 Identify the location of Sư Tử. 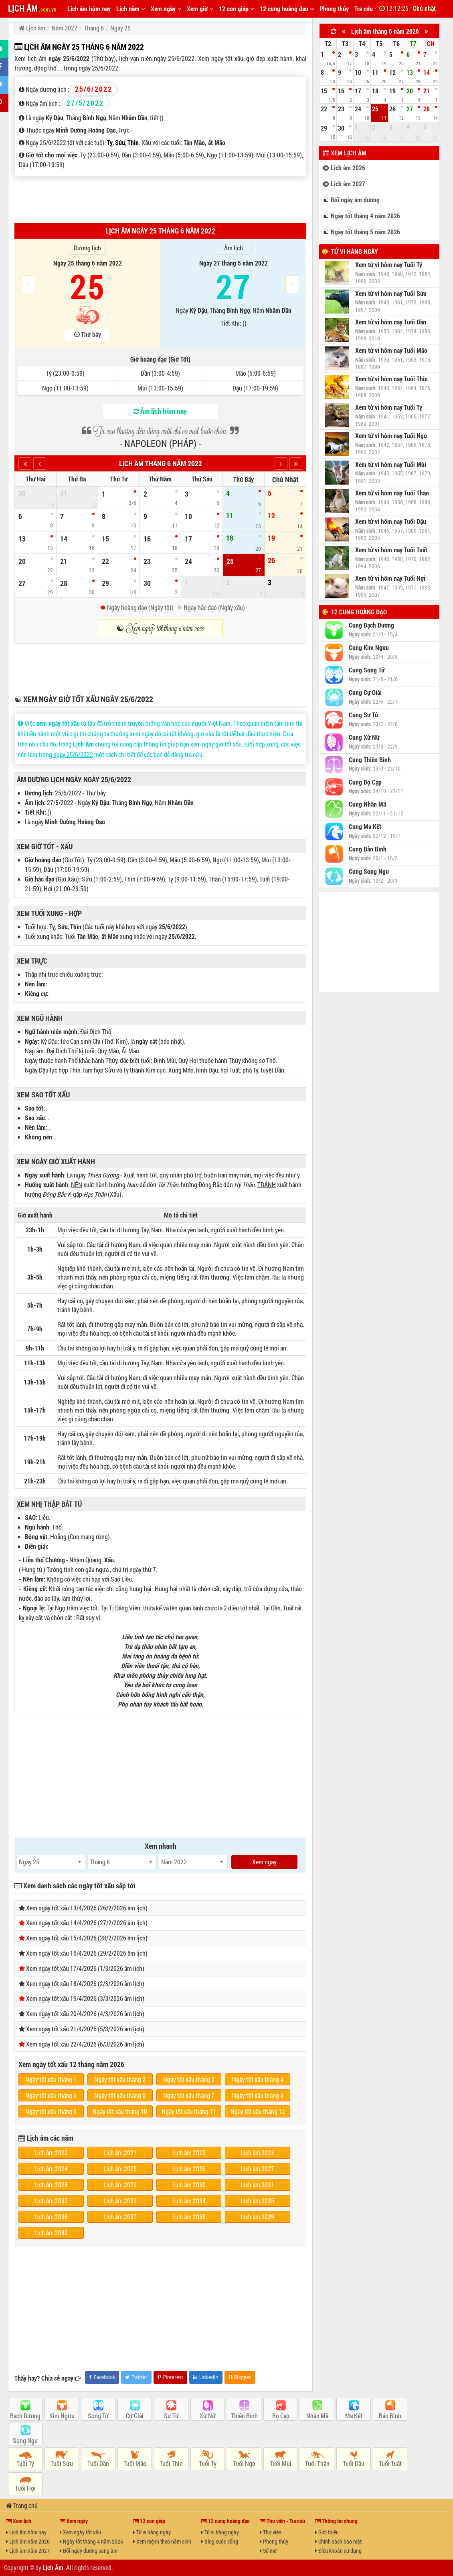
(171, 2415).